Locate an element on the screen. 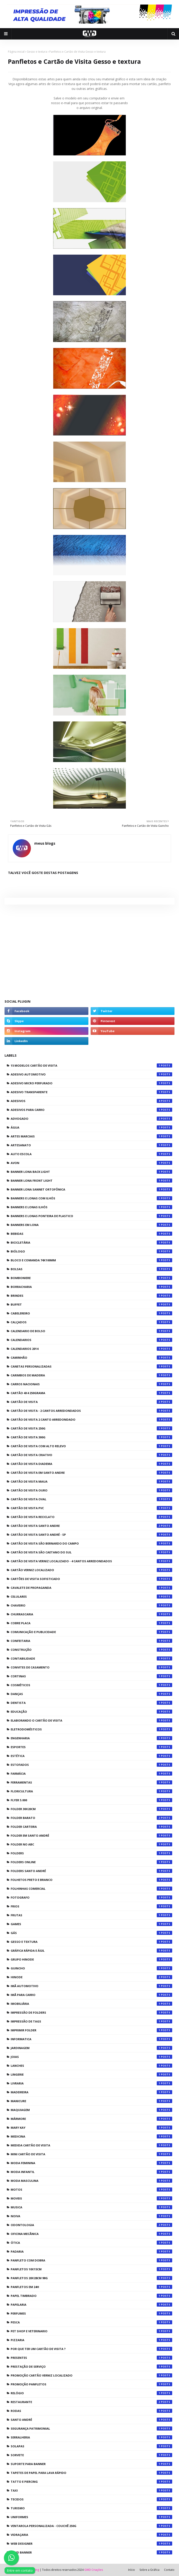 The width and height of the screenshot is (179, 2576). Artesanato is located at coordinates (91, 1145).